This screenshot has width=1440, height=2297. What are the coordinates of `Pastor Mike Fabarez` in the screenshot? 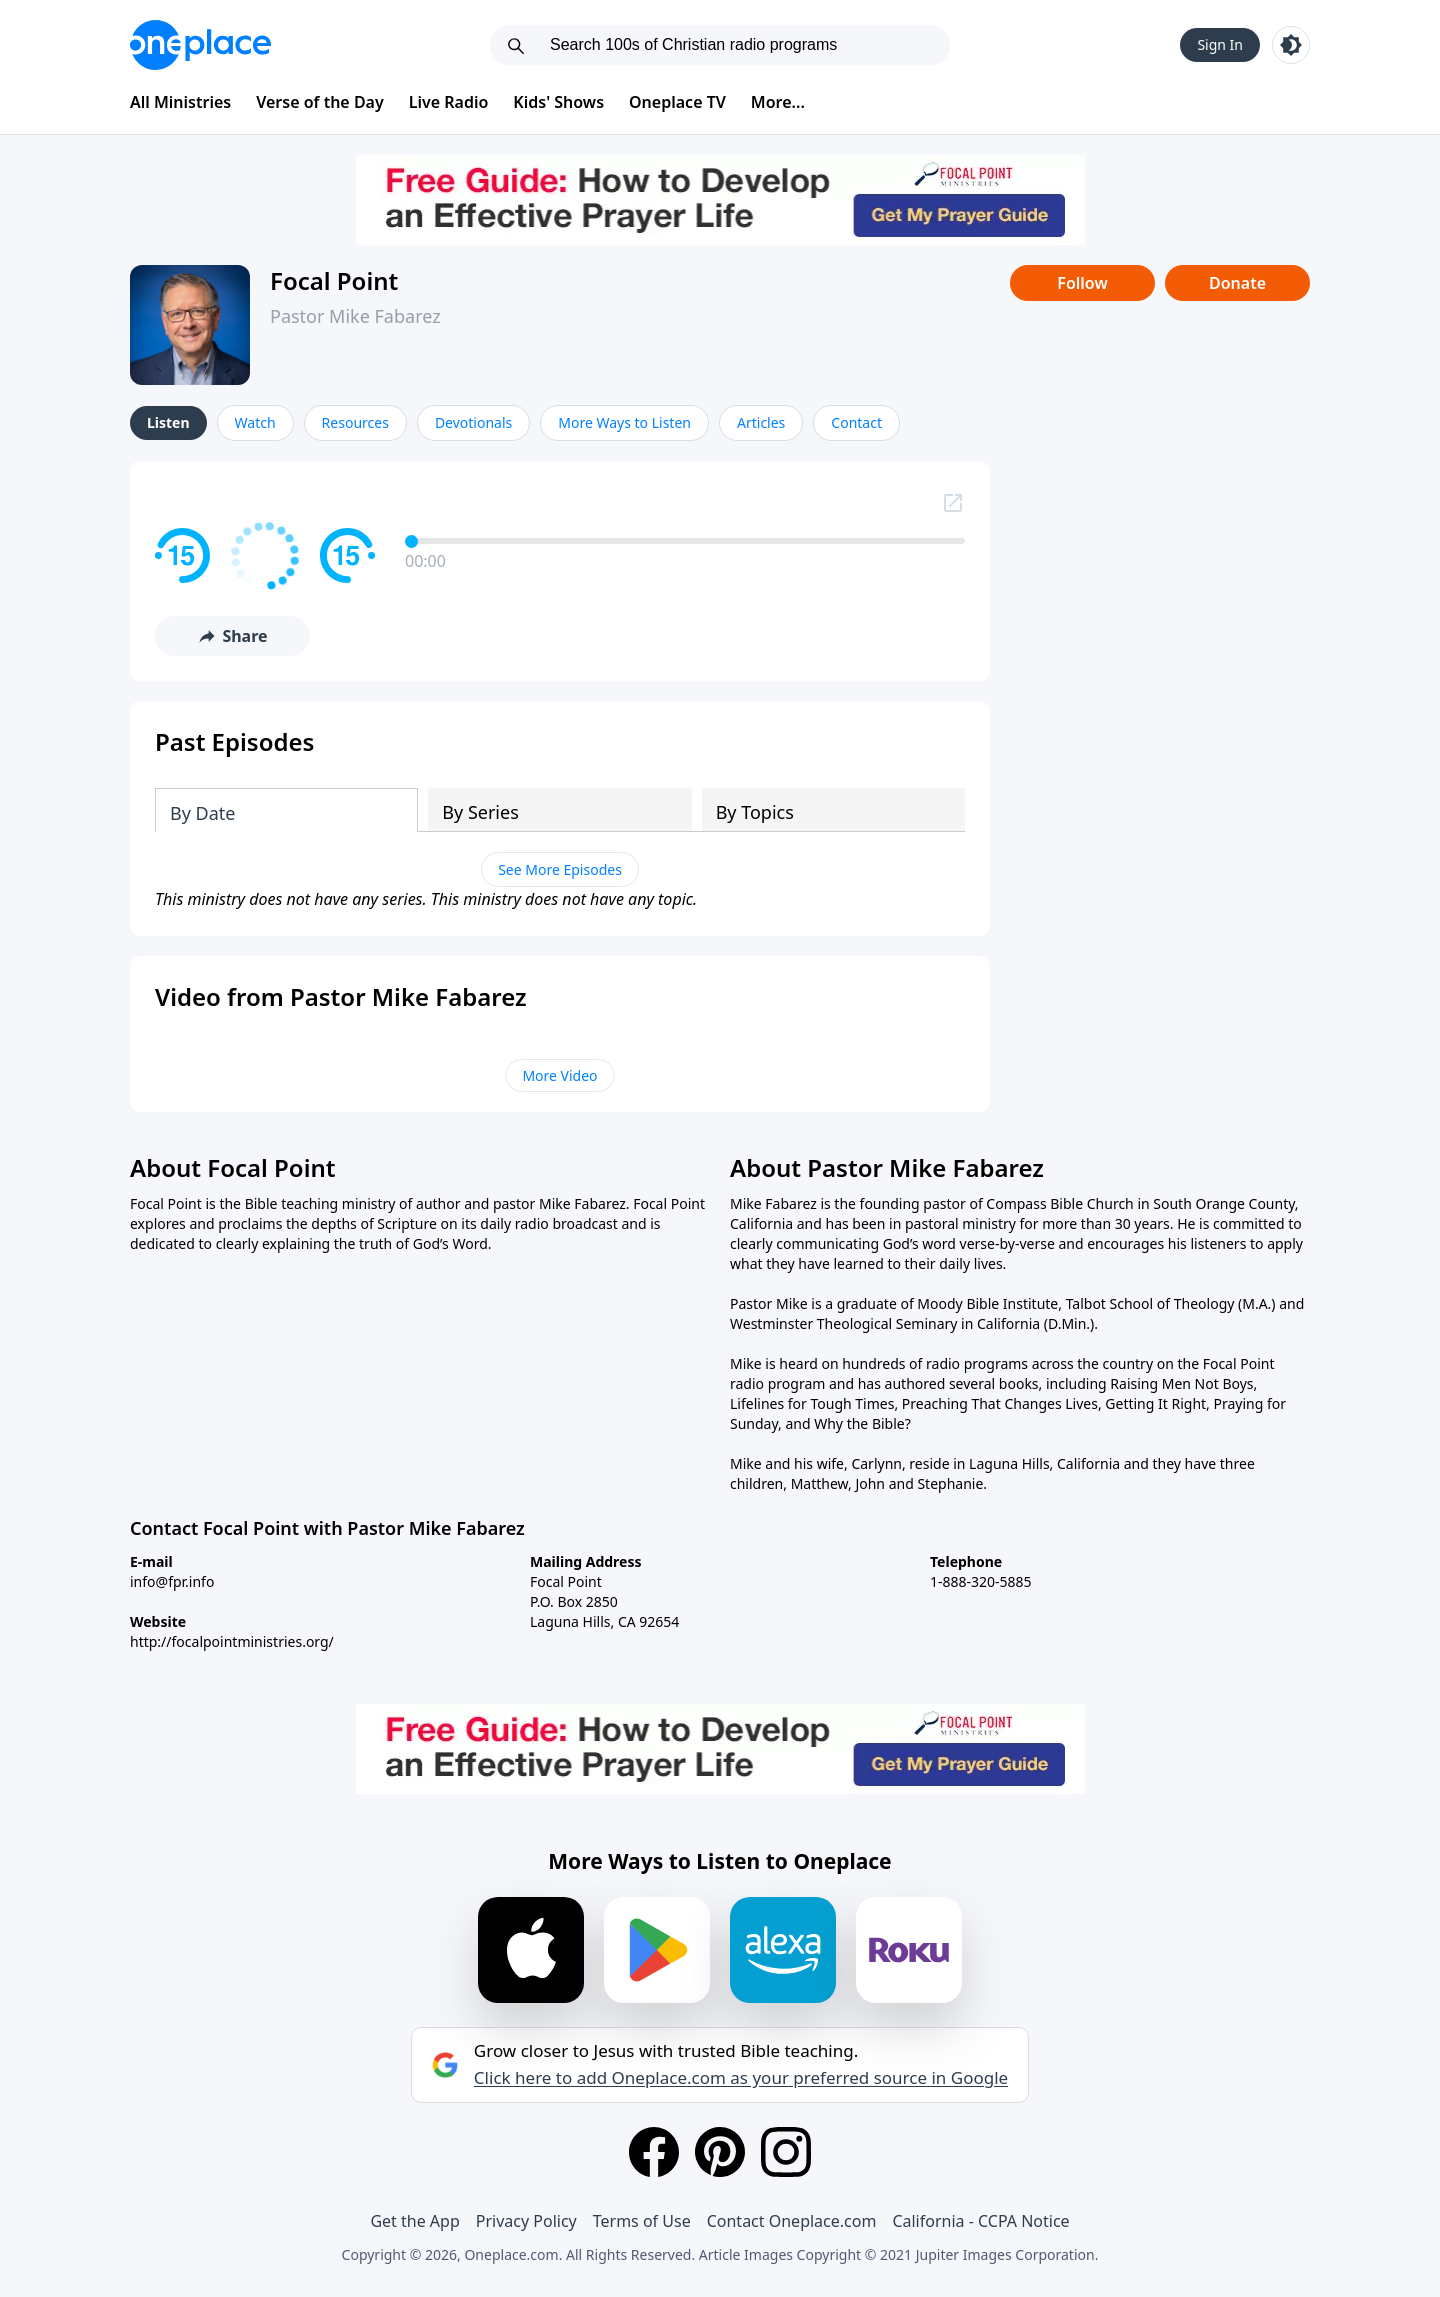 It's located at (355, 316).